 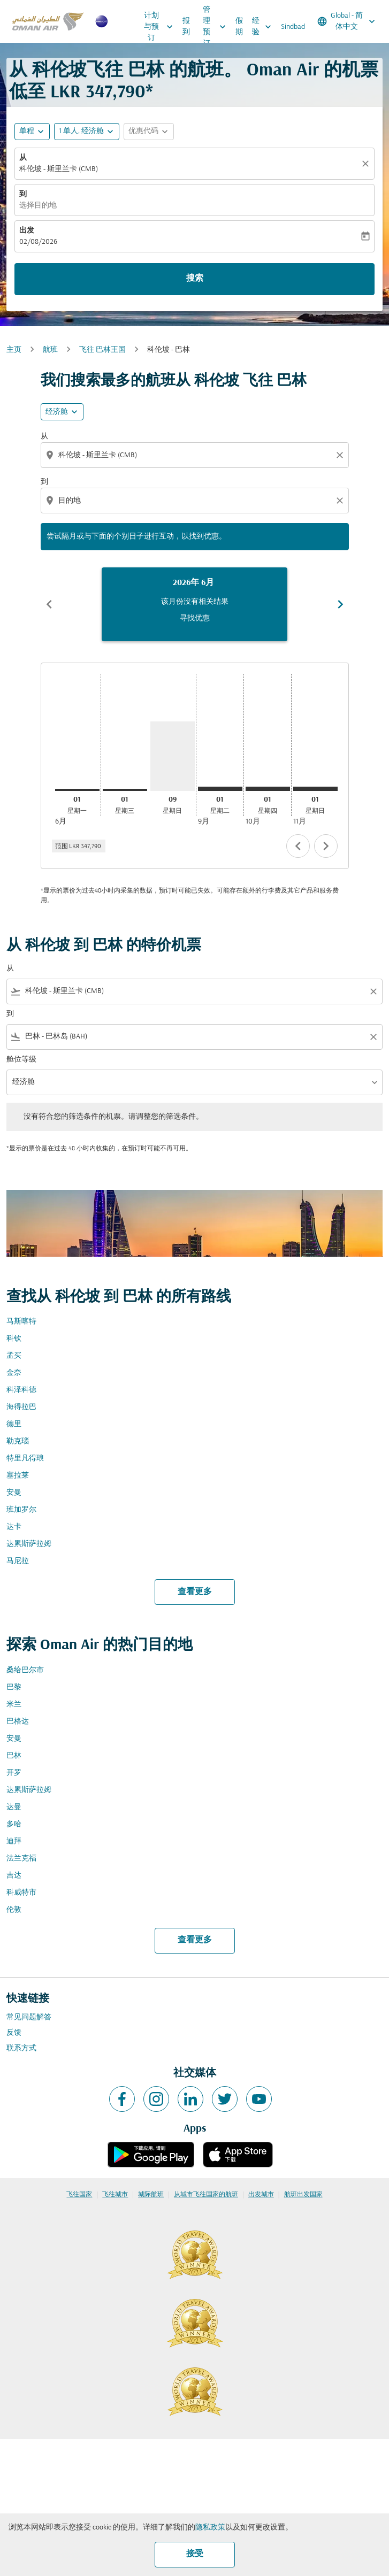 I want to click on 主页, so click(x=13, y=350).